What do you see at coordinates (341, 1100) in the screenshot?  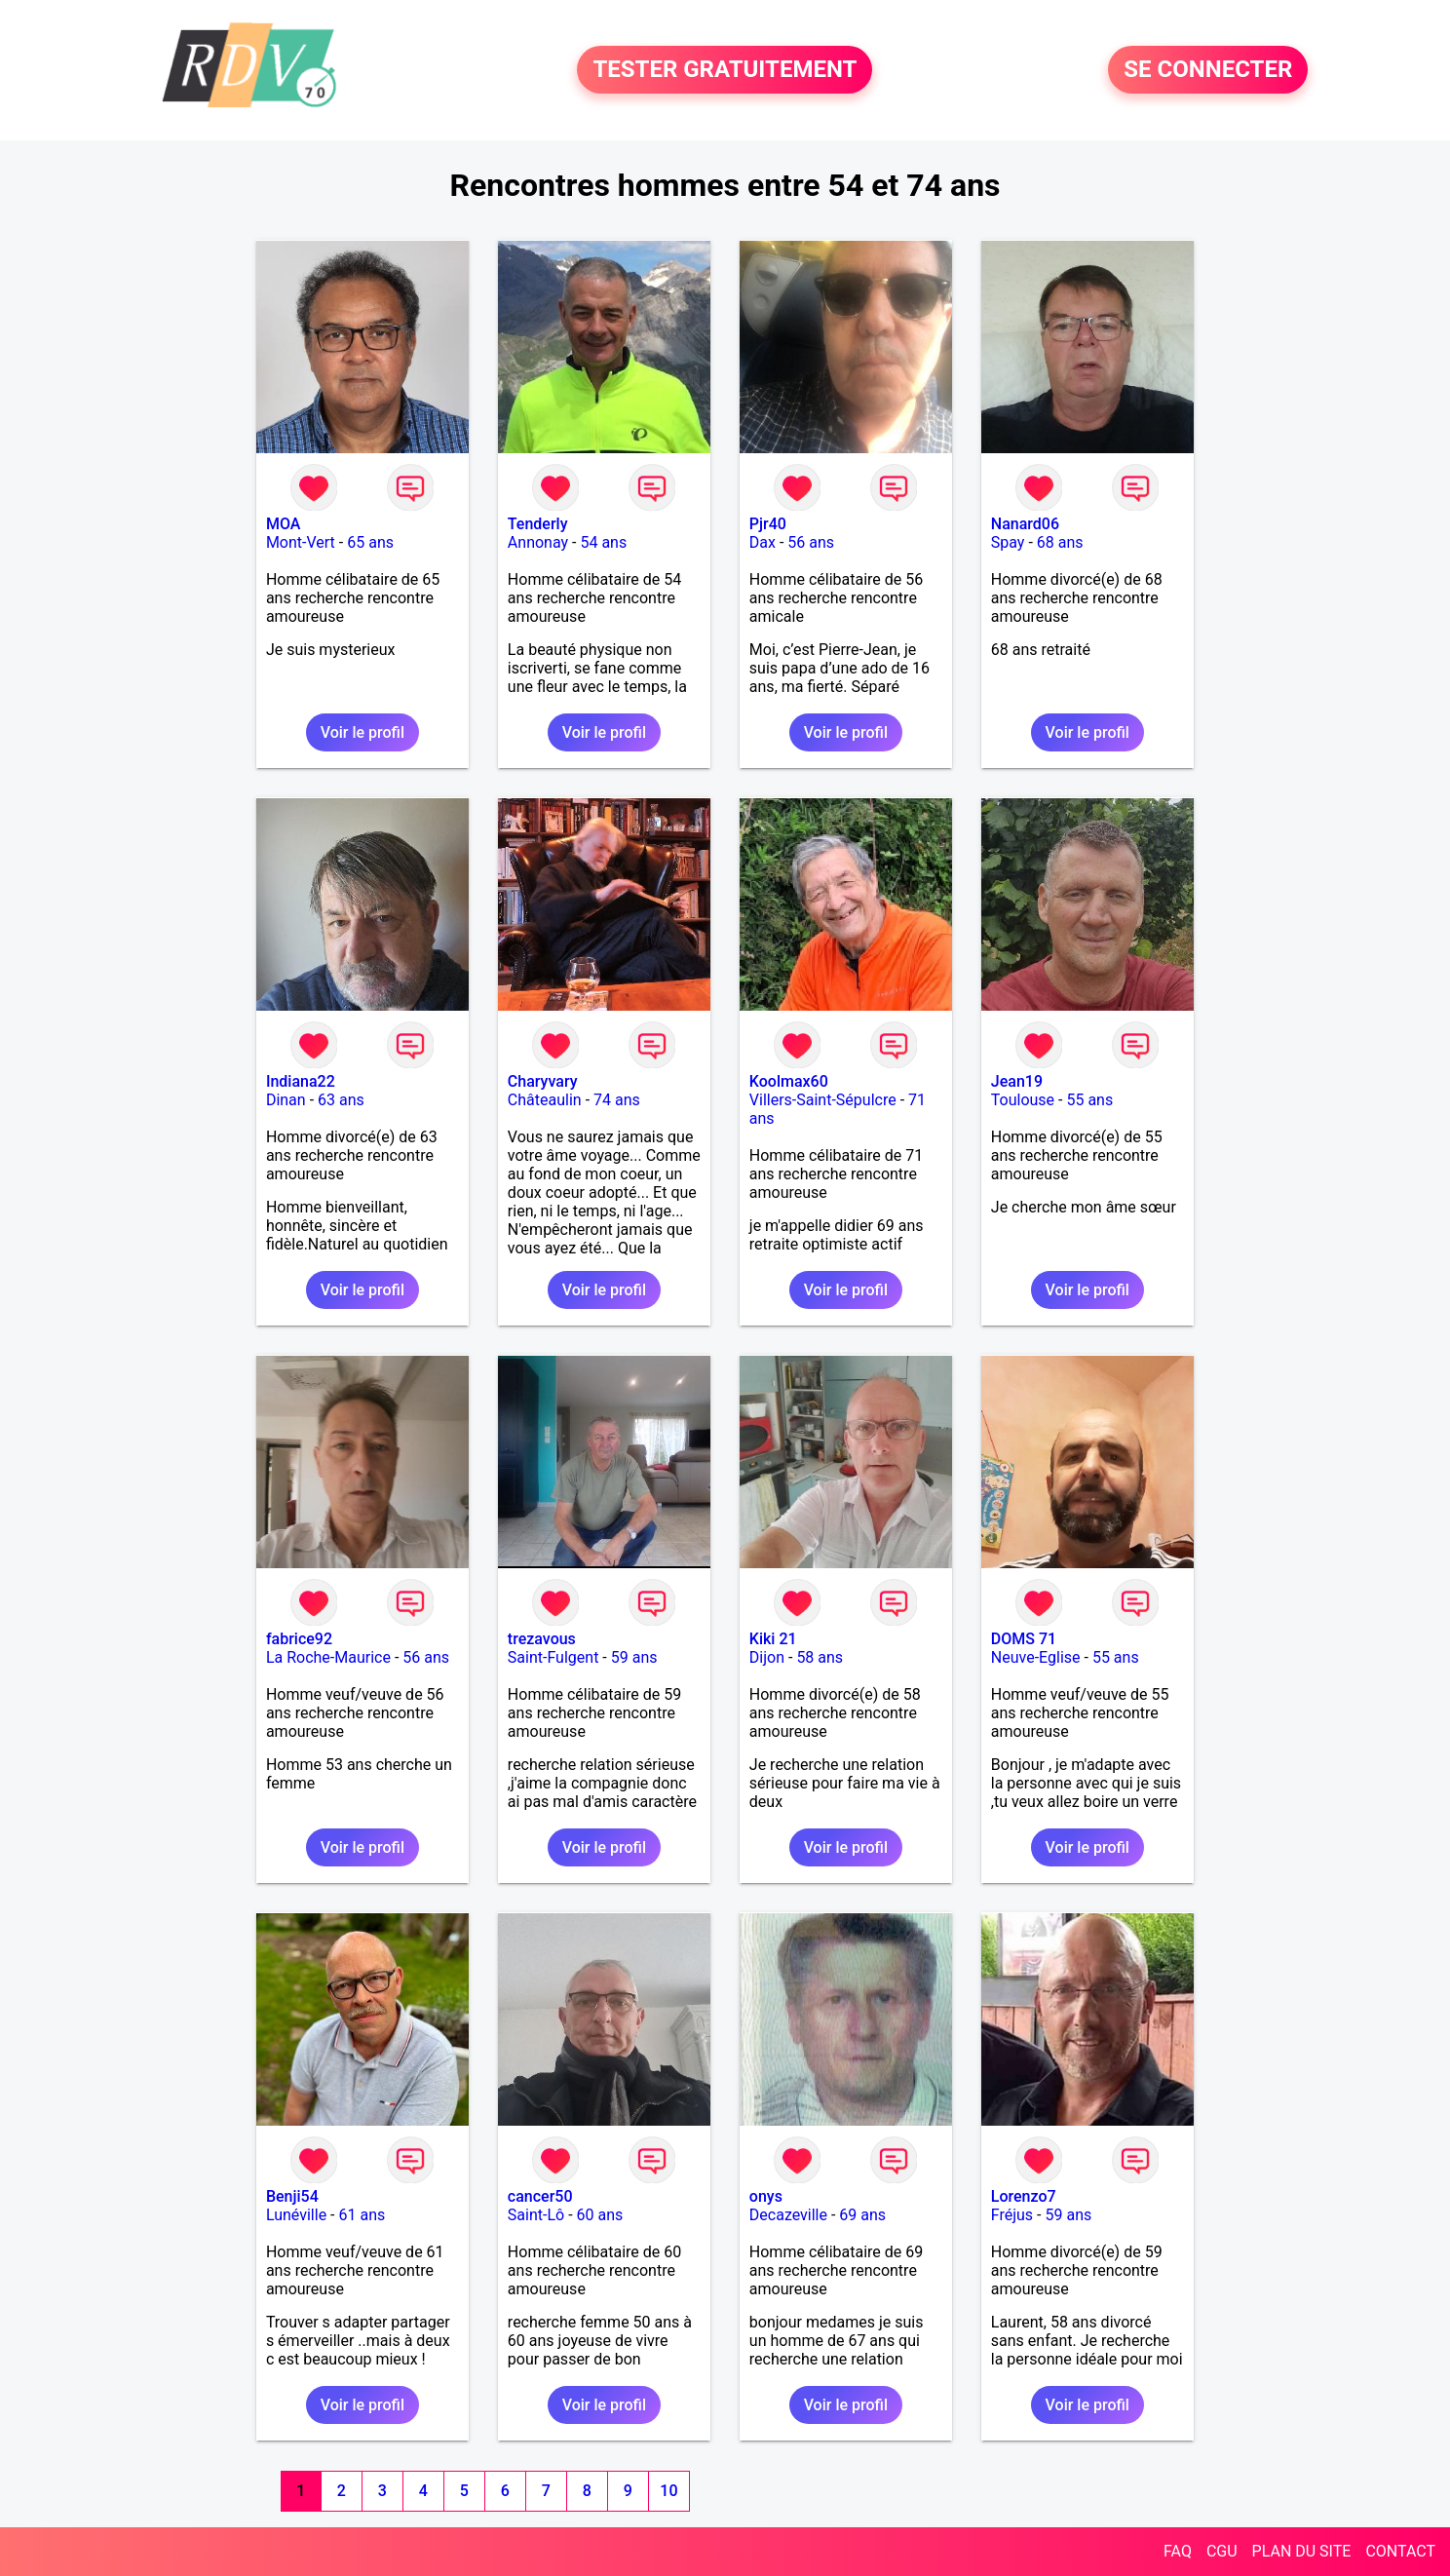 I see `63 ans` at bounding box center [341, 1100].